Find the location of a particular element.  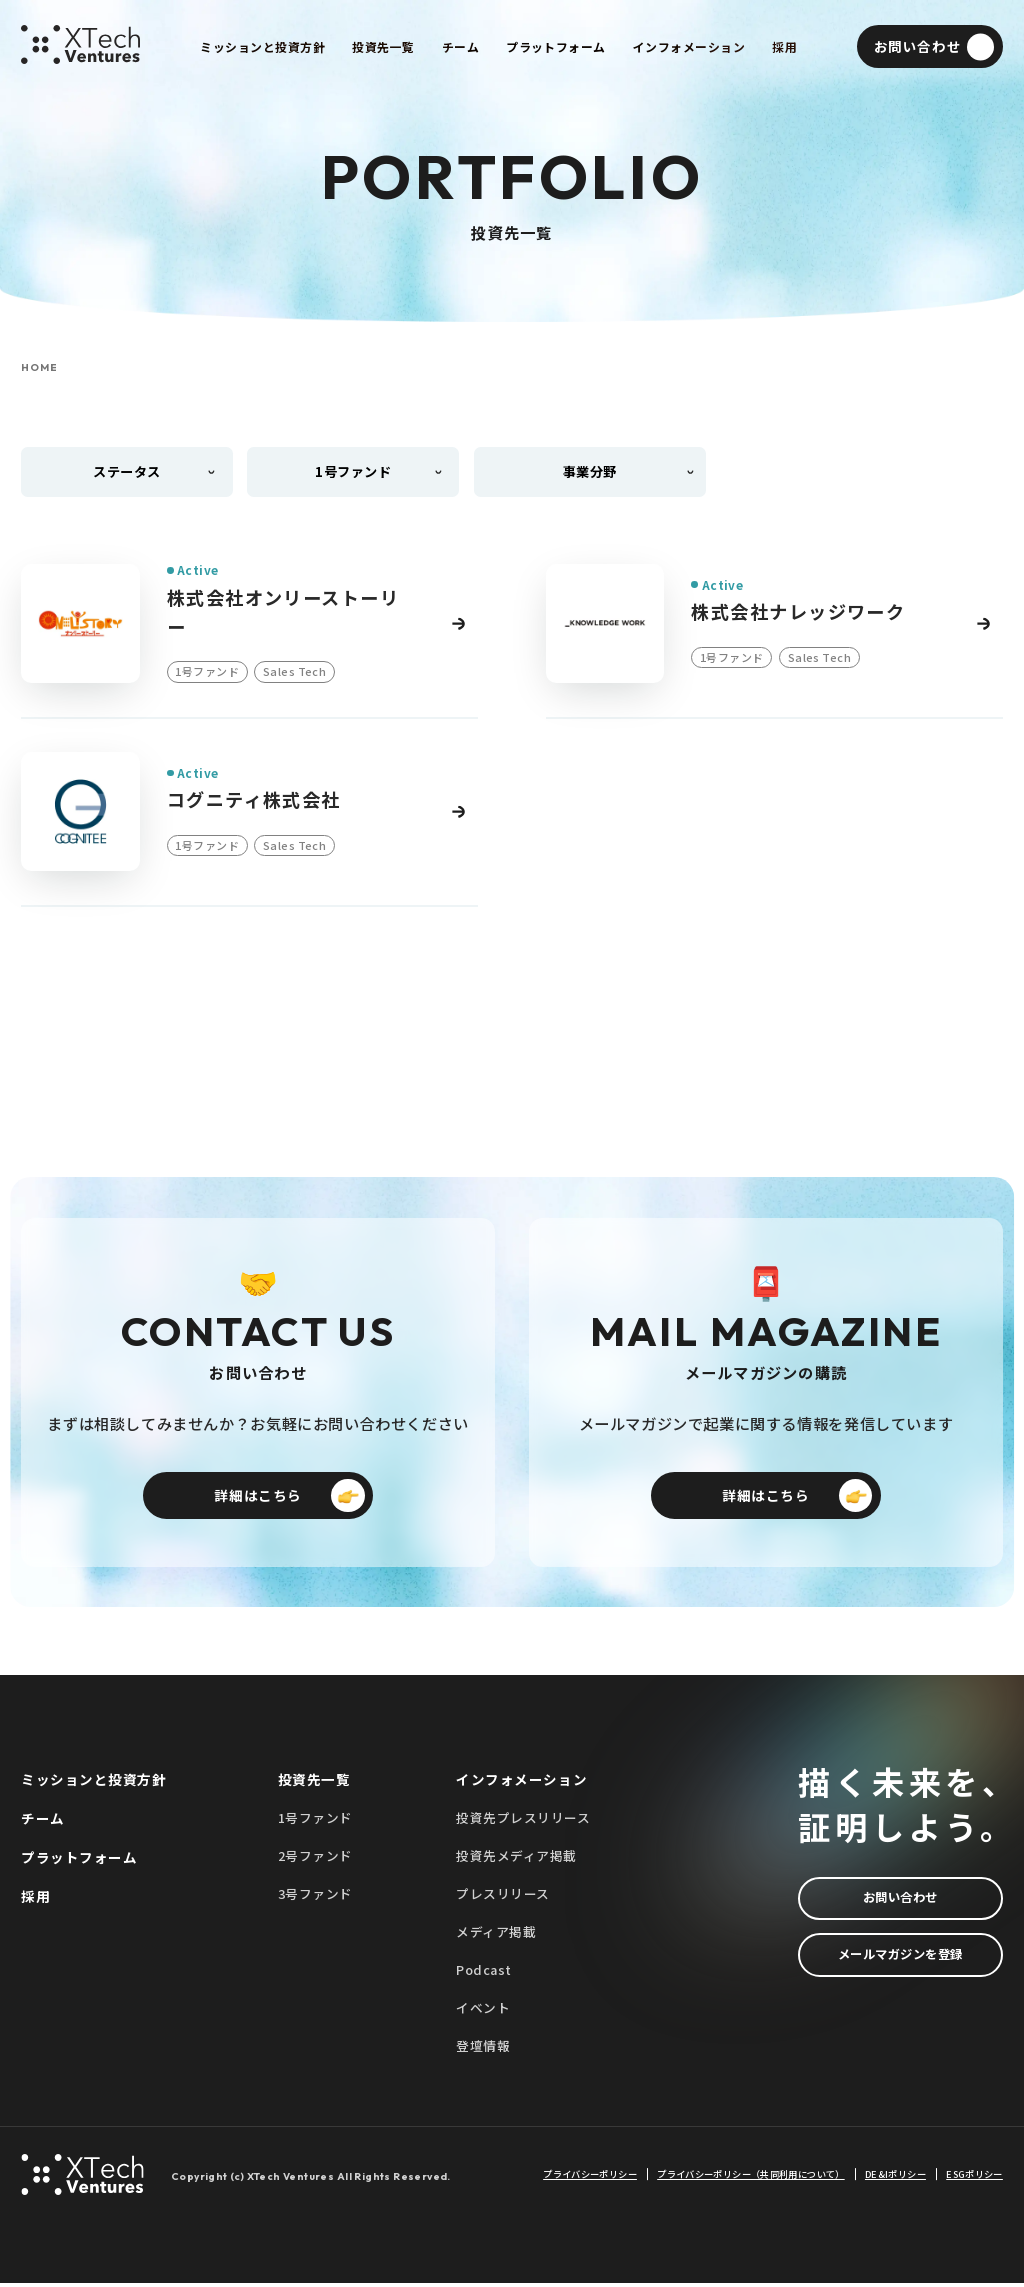

投資先メディア掲載 is located at coordinates (516, 1858).